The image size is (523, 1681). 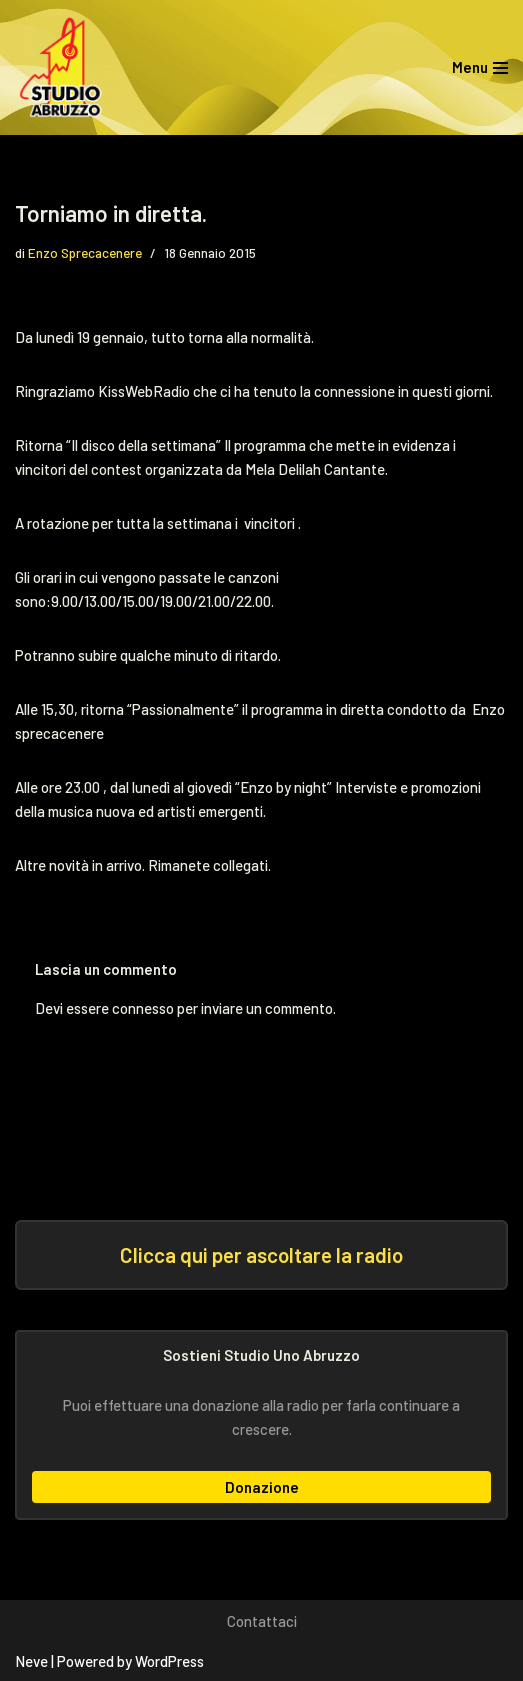 I want to click on Donazione, so click(x=262, y=1487).